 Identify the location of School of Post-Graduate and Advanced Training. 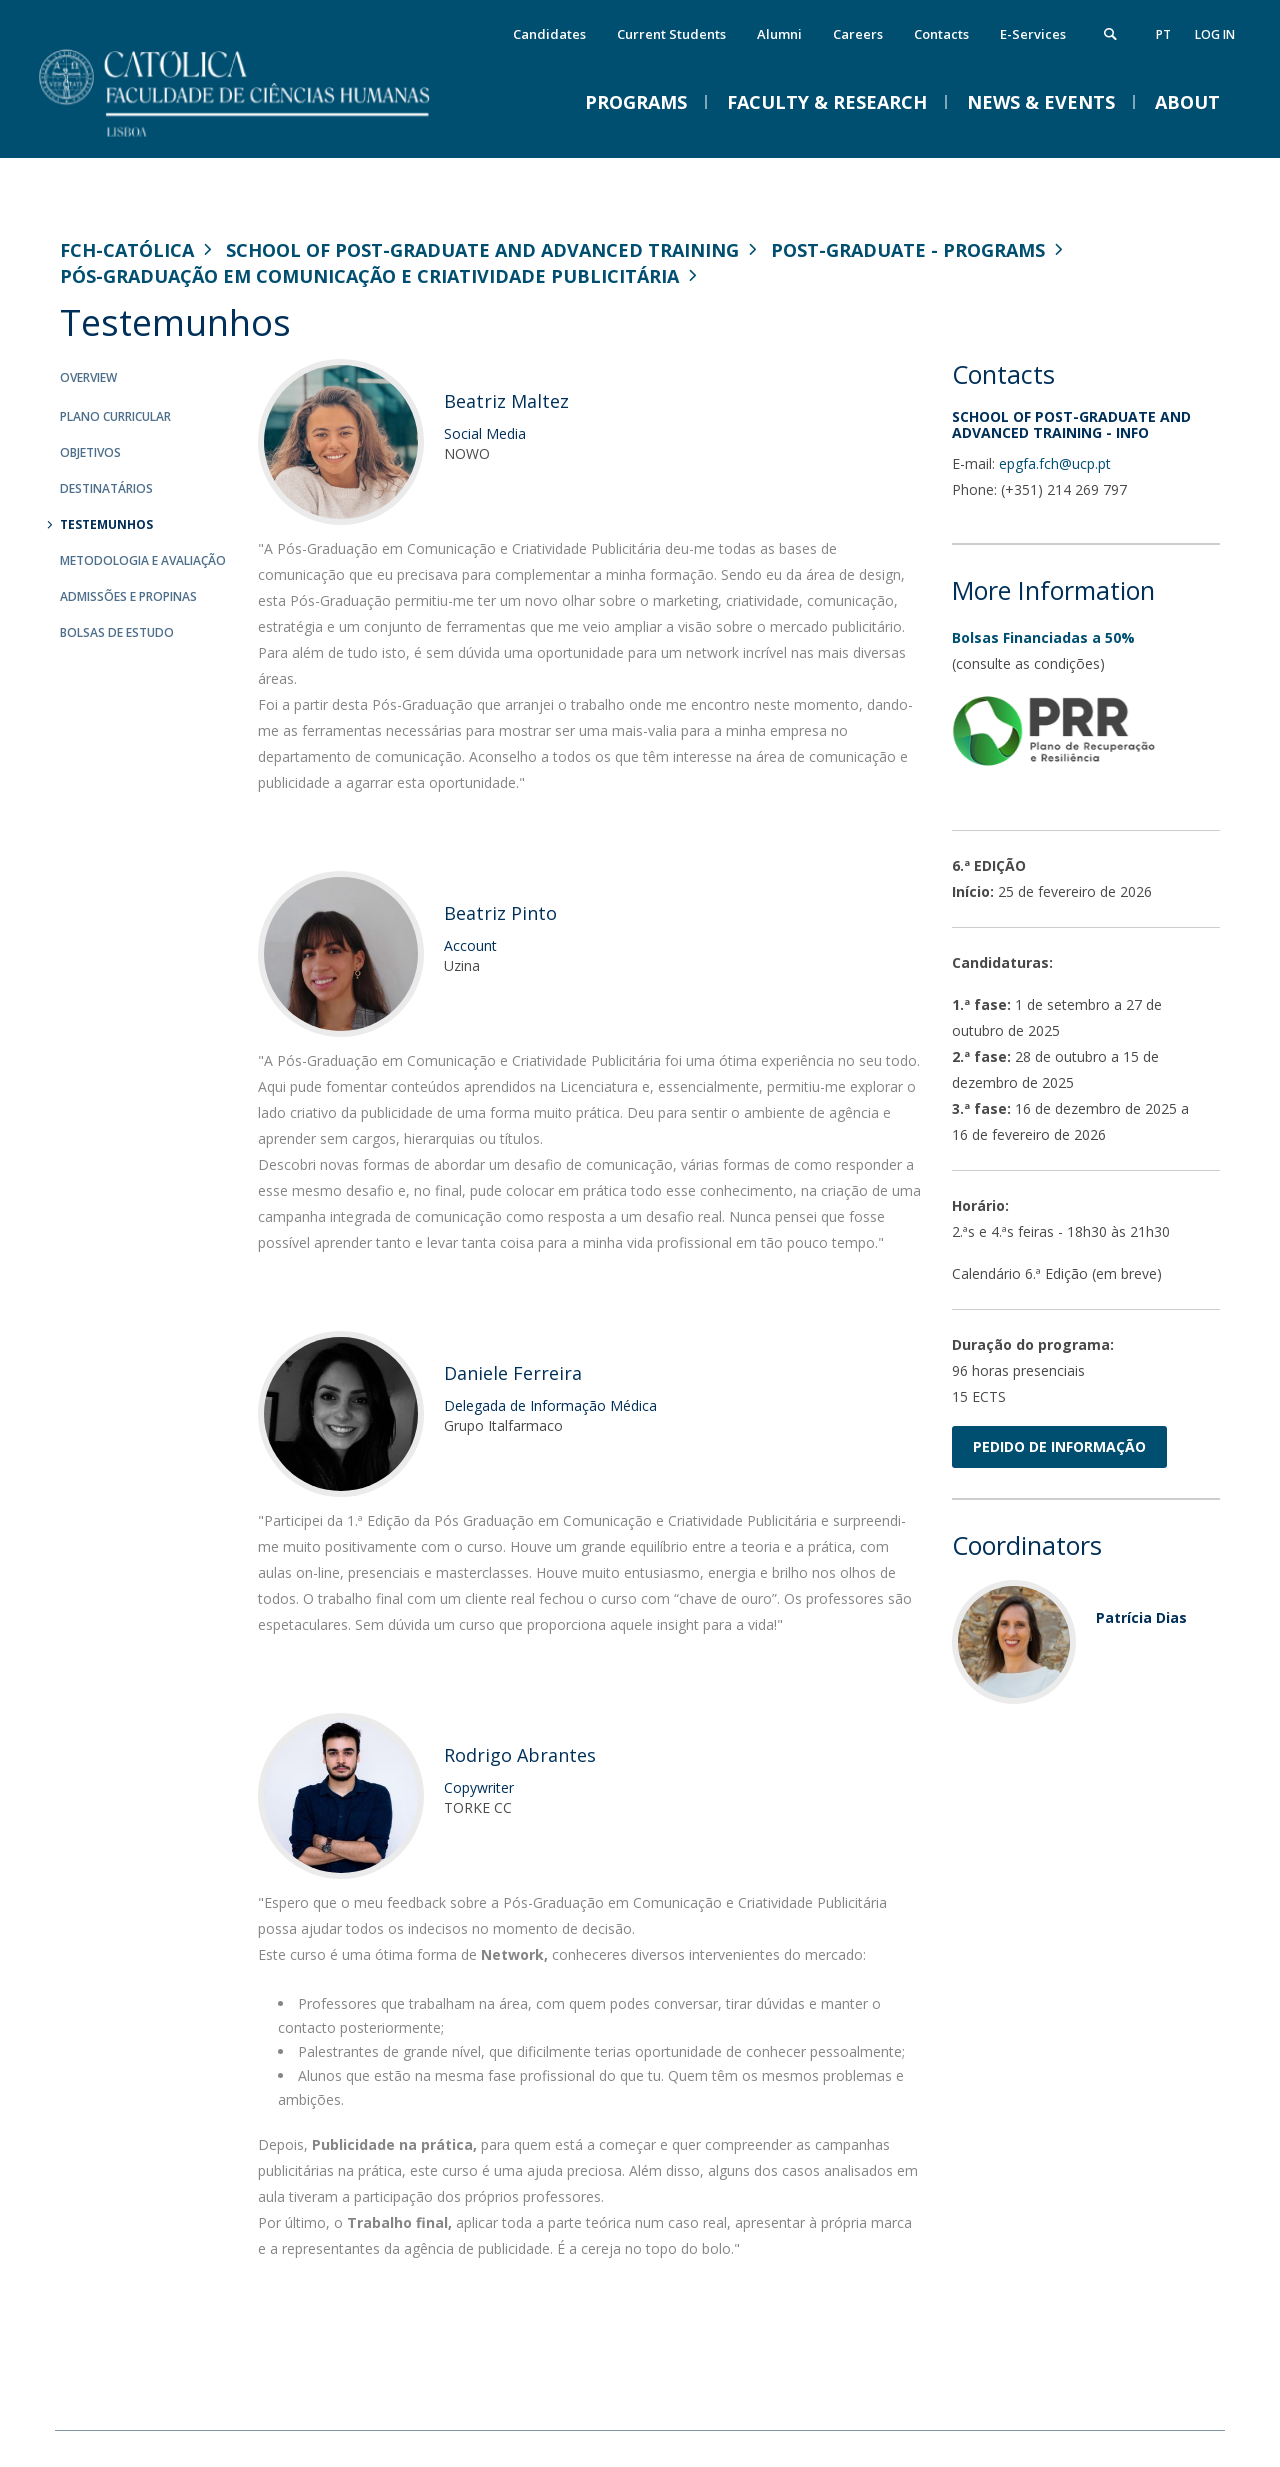
(482, 250).